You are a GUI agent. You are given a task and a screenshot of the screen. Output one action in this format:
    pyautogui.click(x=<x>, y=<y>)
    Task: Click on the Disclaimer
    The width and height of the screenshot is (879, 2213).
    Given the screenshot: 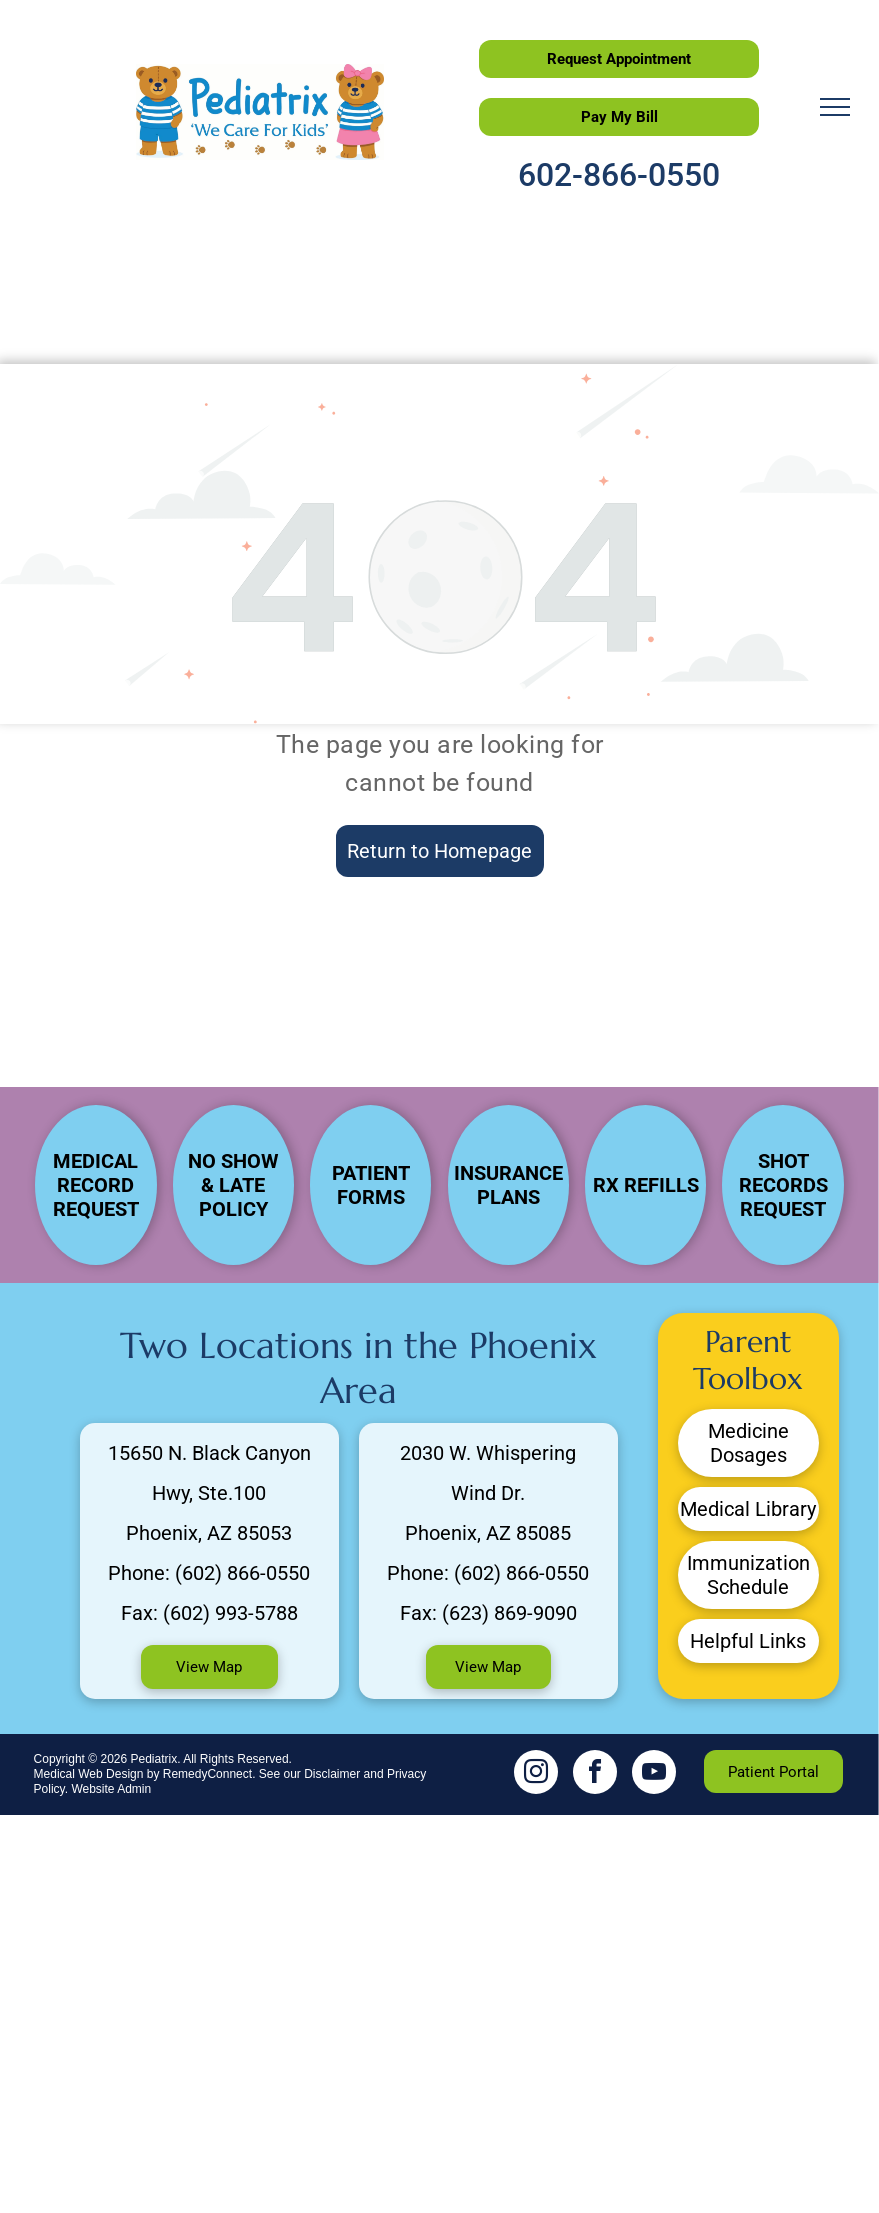 What is the action you would take?
    pyautogui.click(x=332, y=1774)
    